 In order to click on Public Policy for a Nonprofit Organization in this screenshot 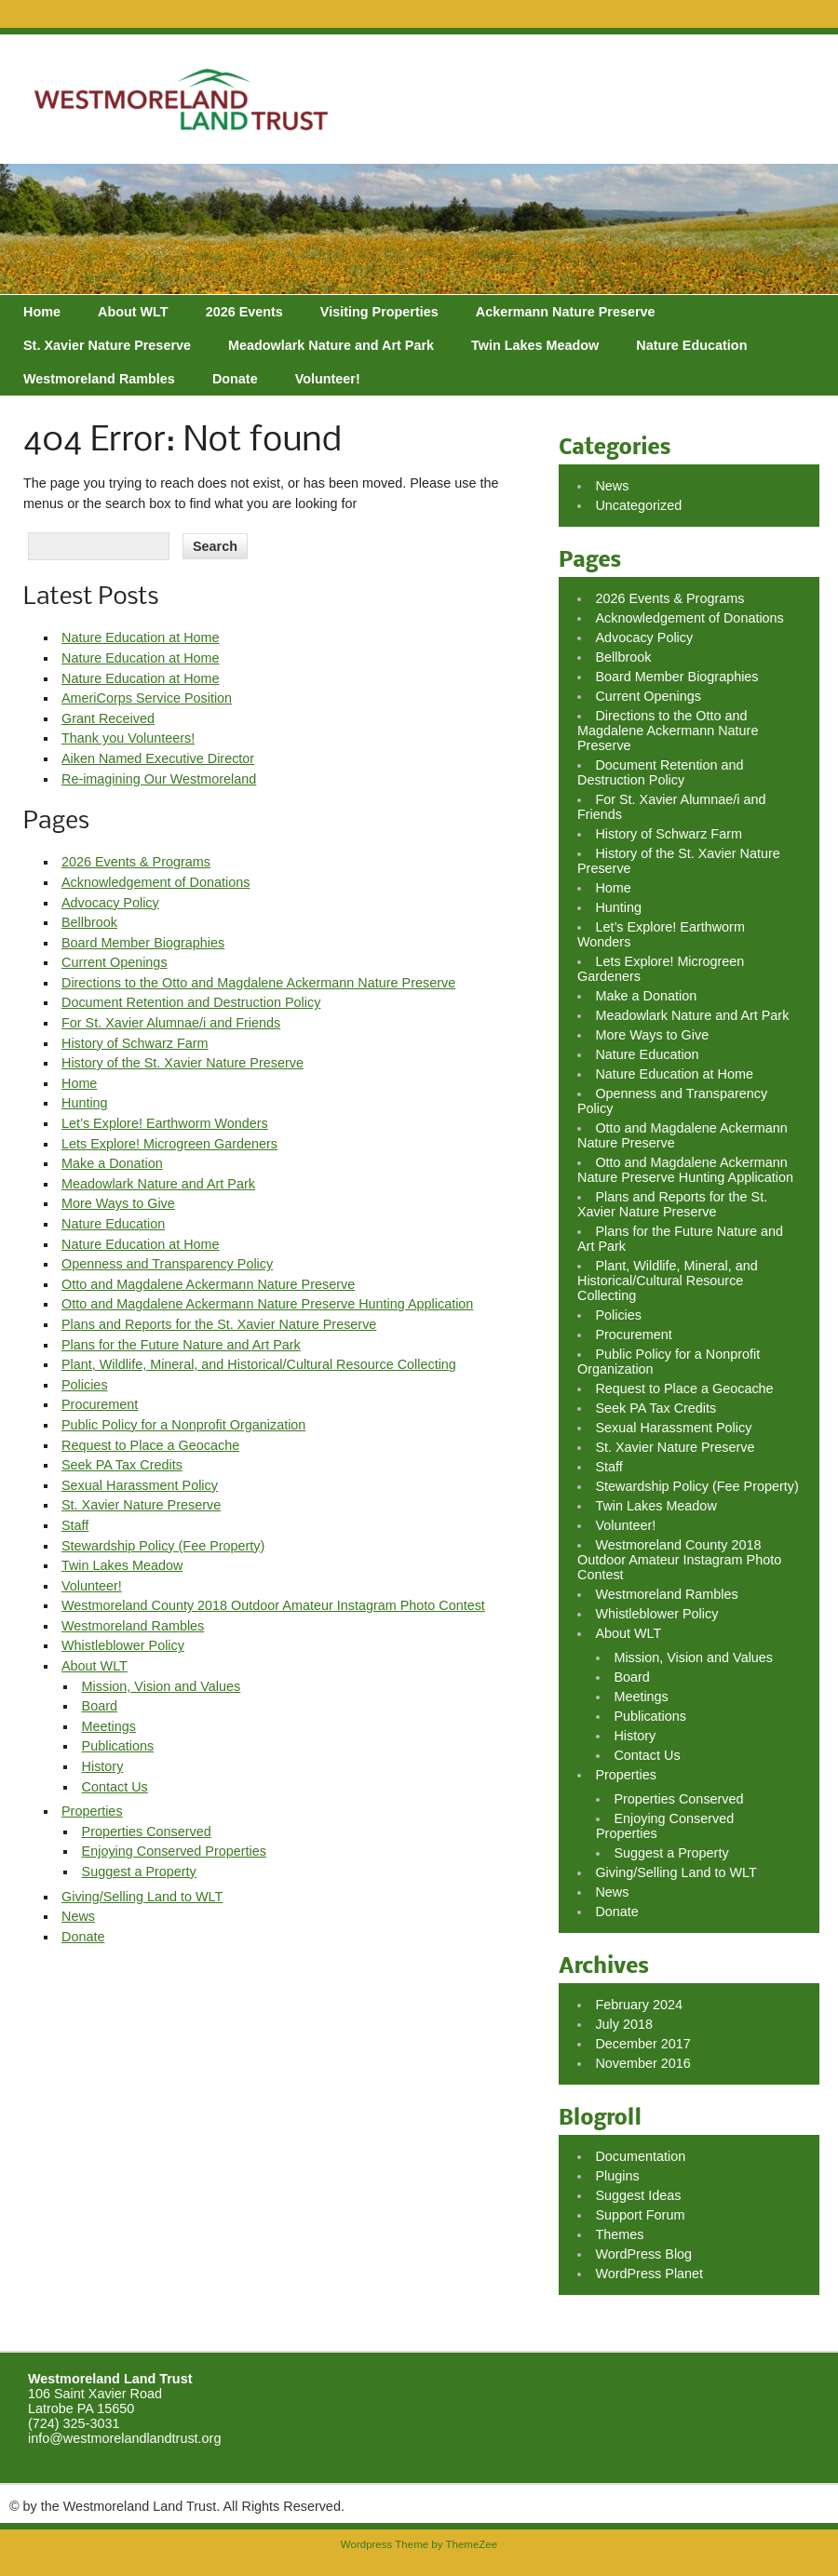, I will do `click(183, 1424)`.